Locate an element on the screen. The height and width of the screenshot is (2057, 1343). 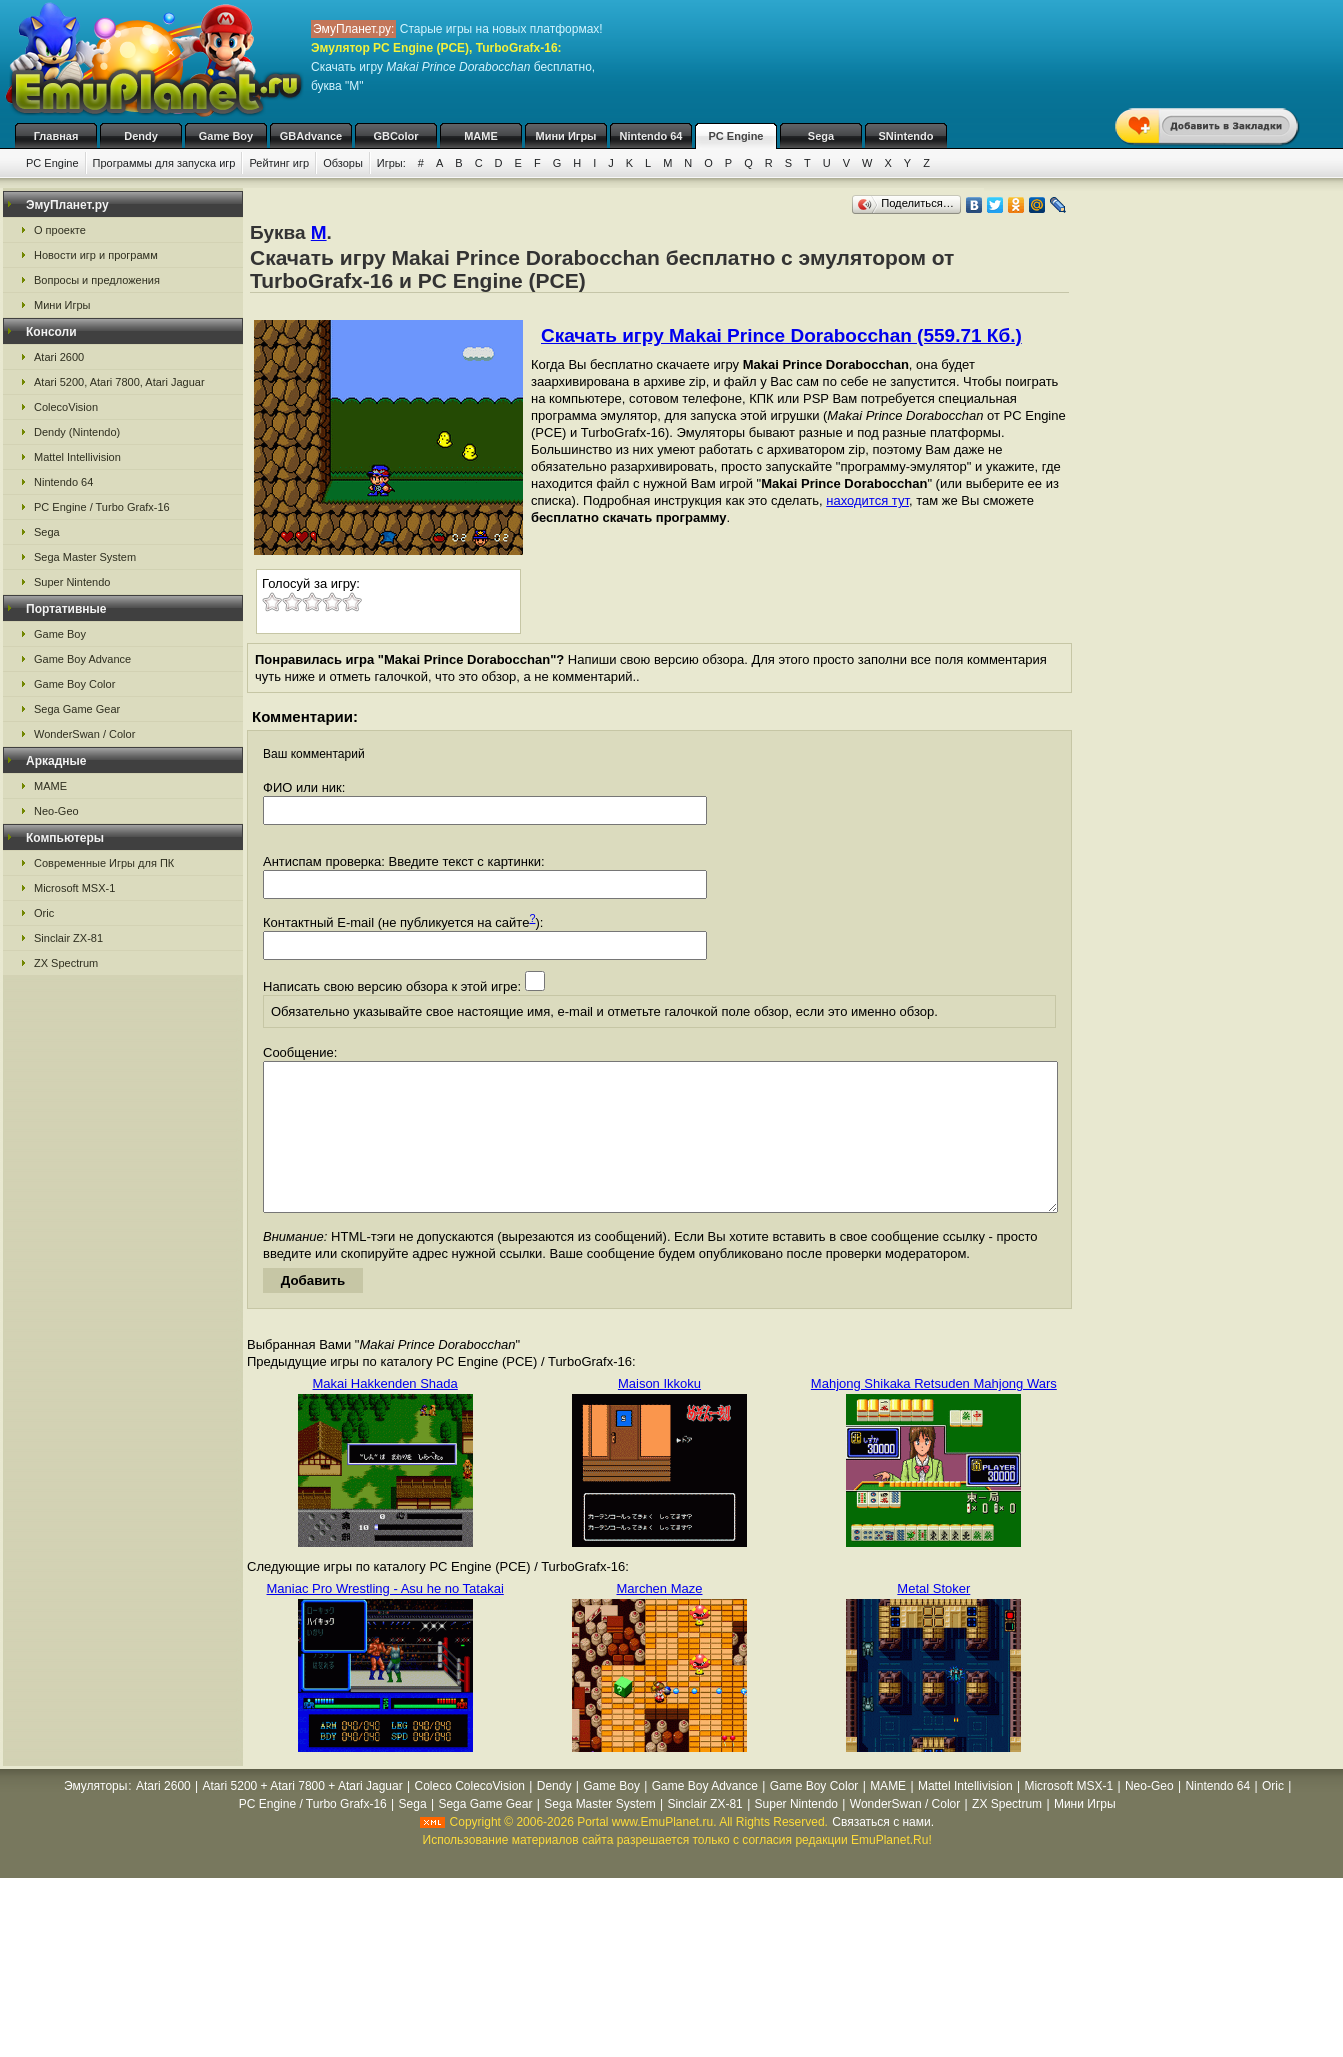
Atari 5200 + Atari 7800 + Atari Jaguar is located at coordinates (303, 1816).